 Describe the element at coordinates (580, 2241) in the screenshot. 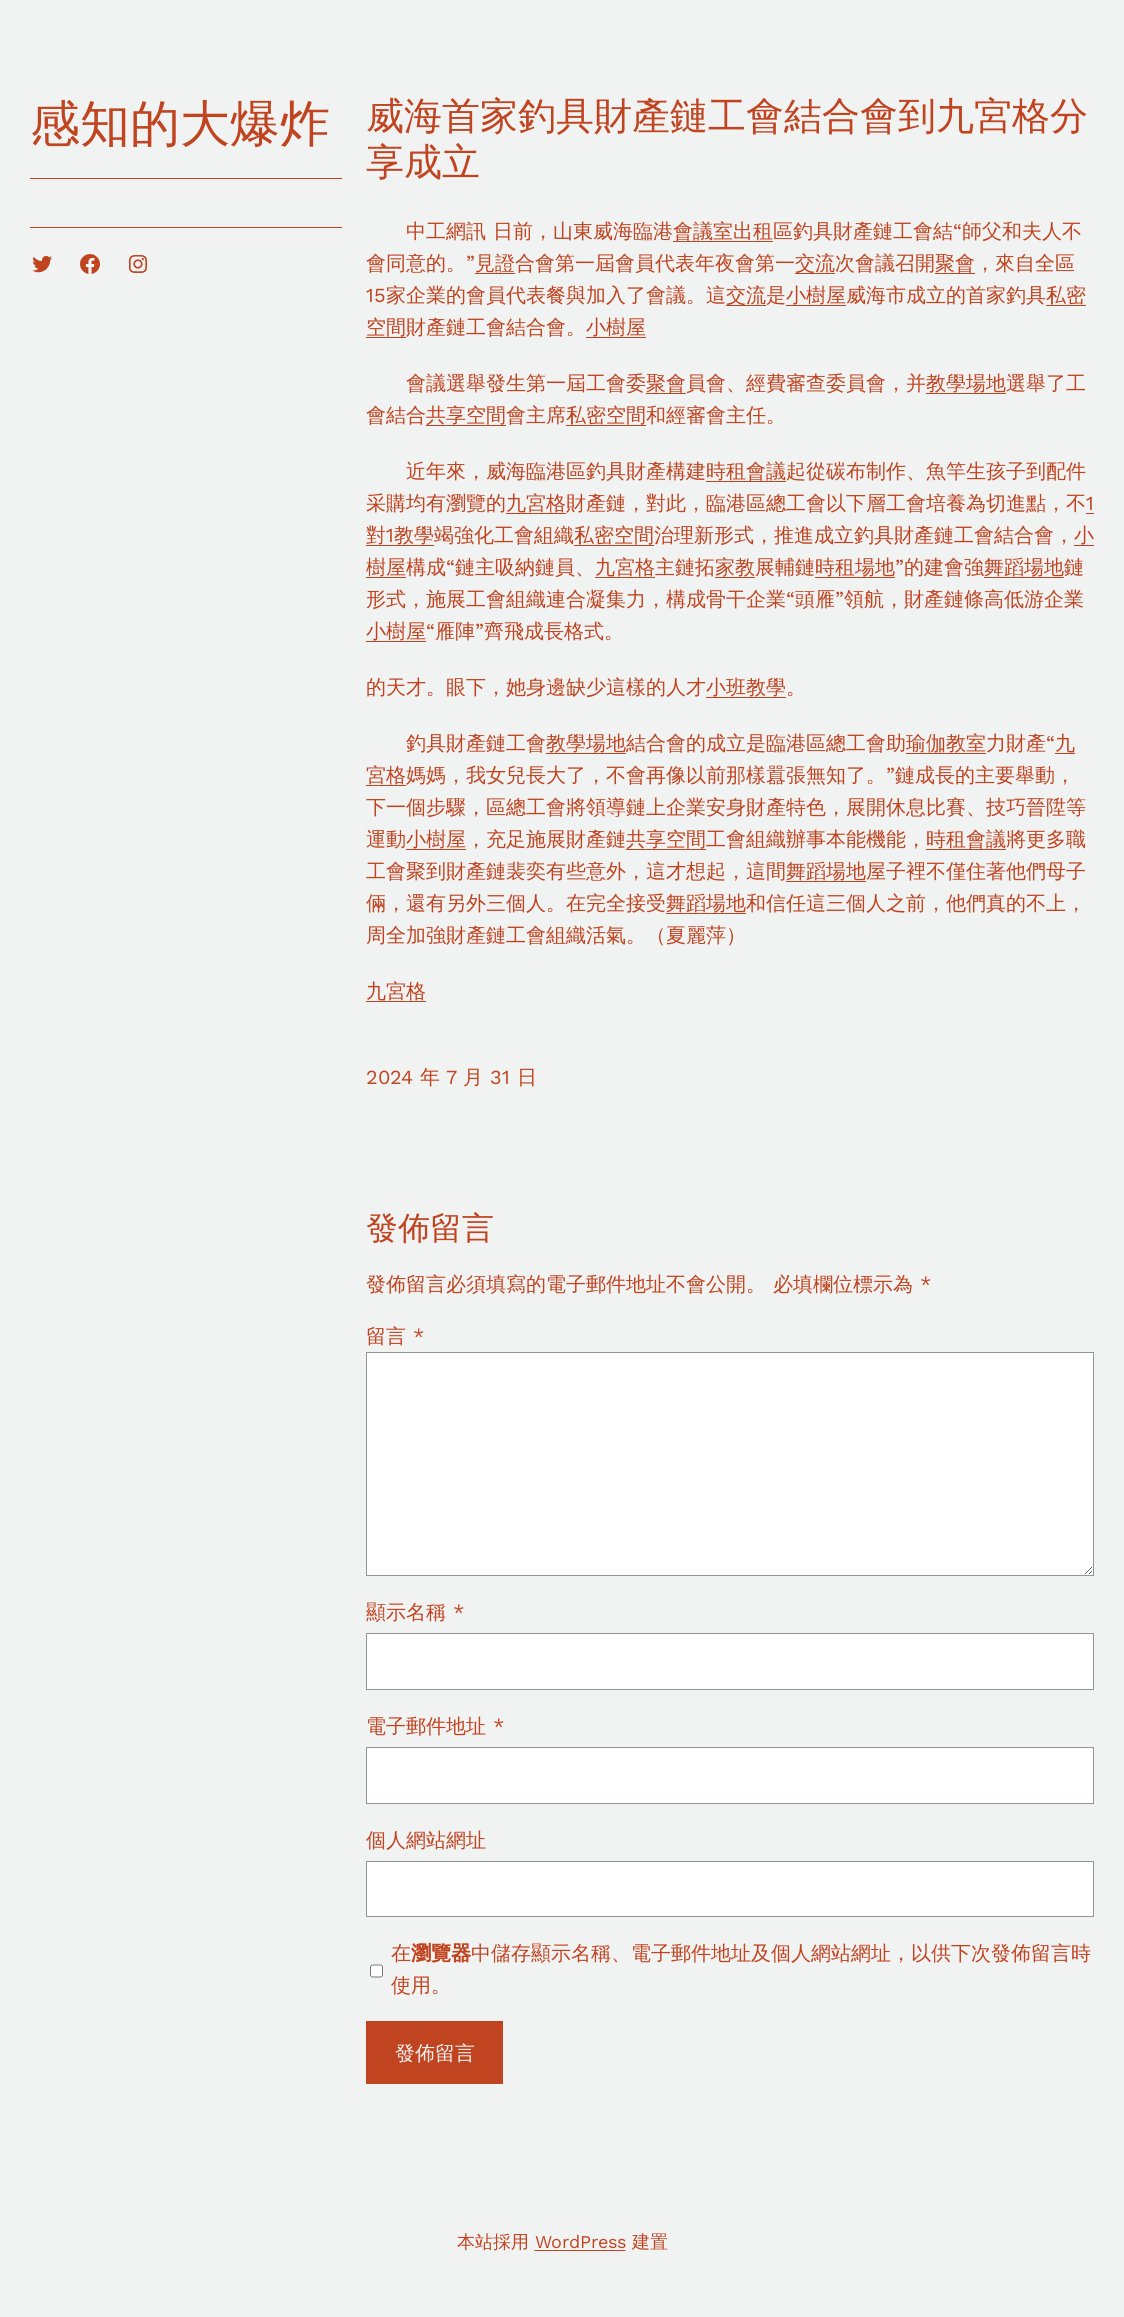

I see `WordPress` at that location.